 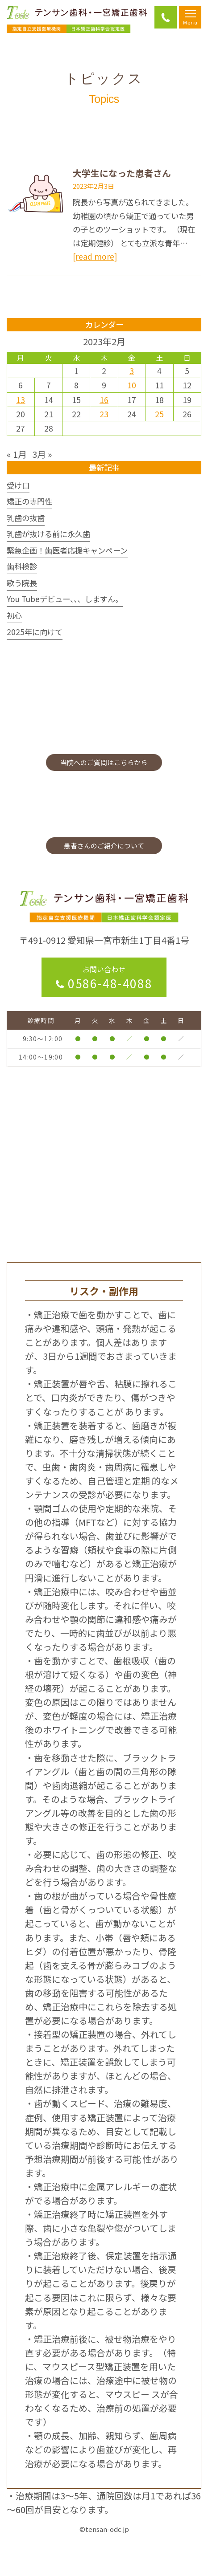 What do you see at coordinates (26, 517) in the screenshot?
I see `乳歯の抜歯` at bounding box center [26, 517].